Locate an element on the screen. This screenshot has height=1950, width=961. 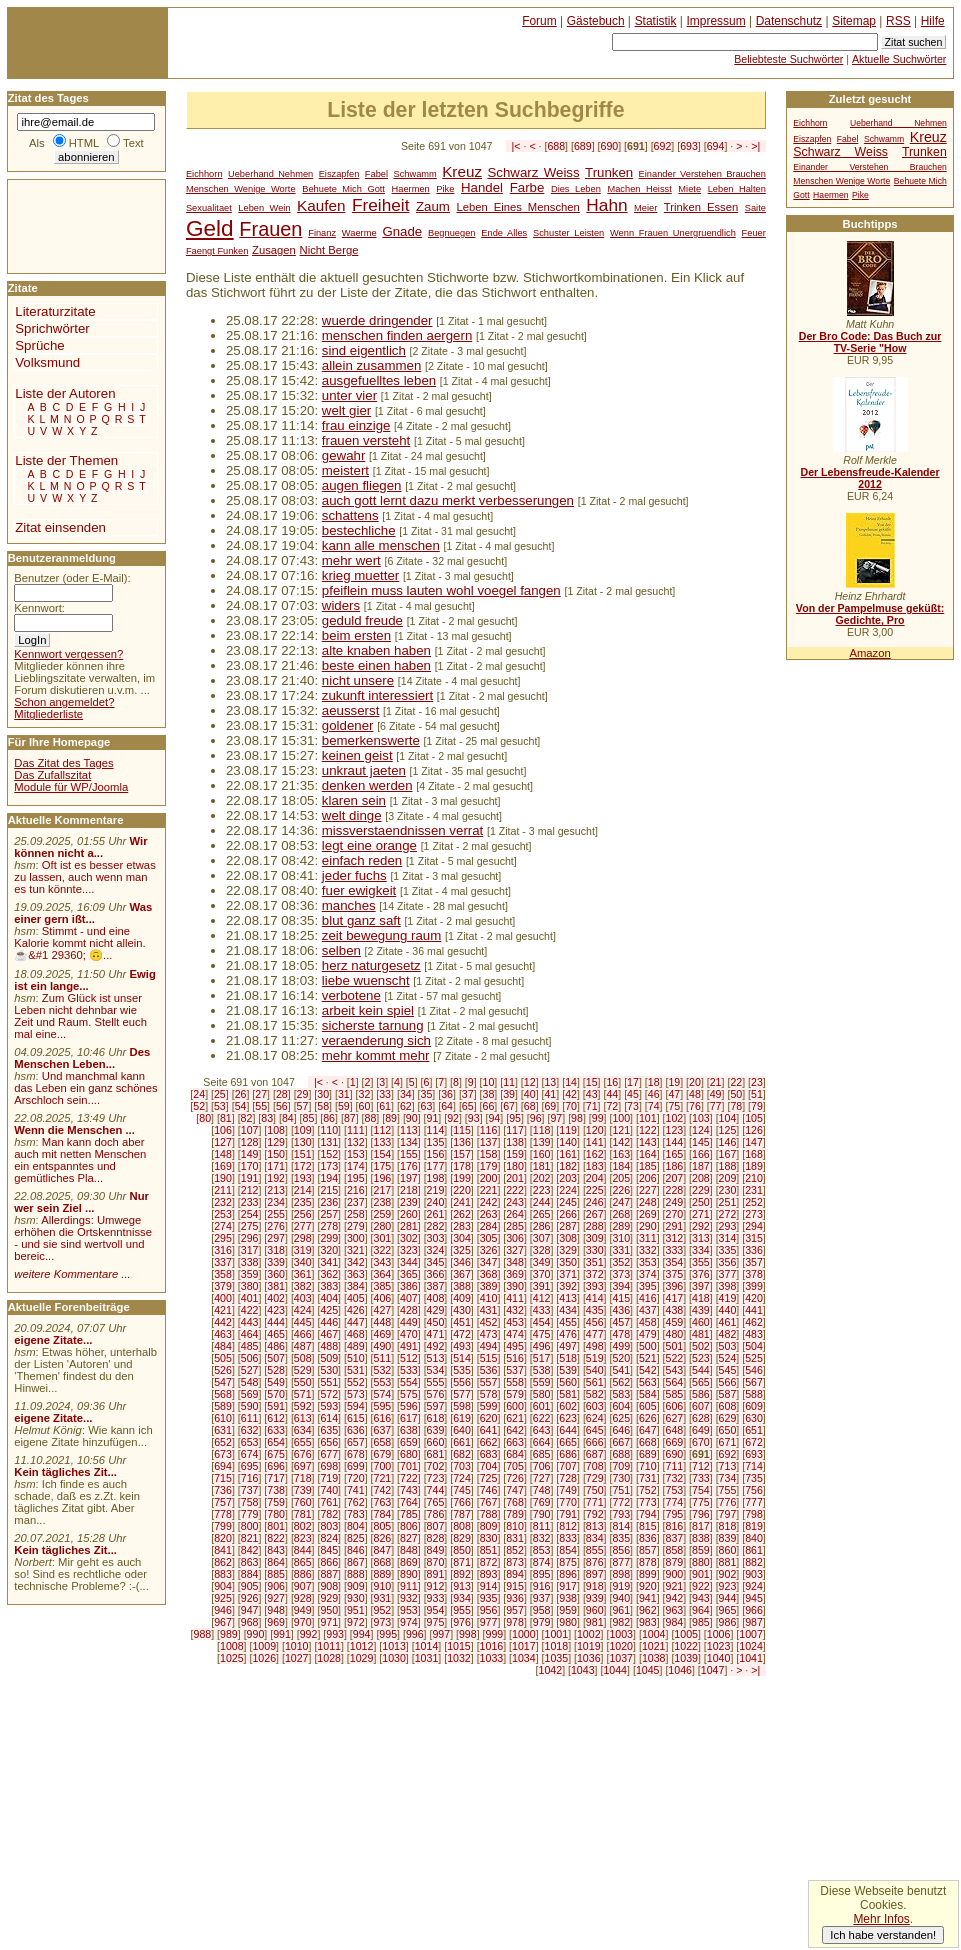
283 is located at coordinates (462, 1226).